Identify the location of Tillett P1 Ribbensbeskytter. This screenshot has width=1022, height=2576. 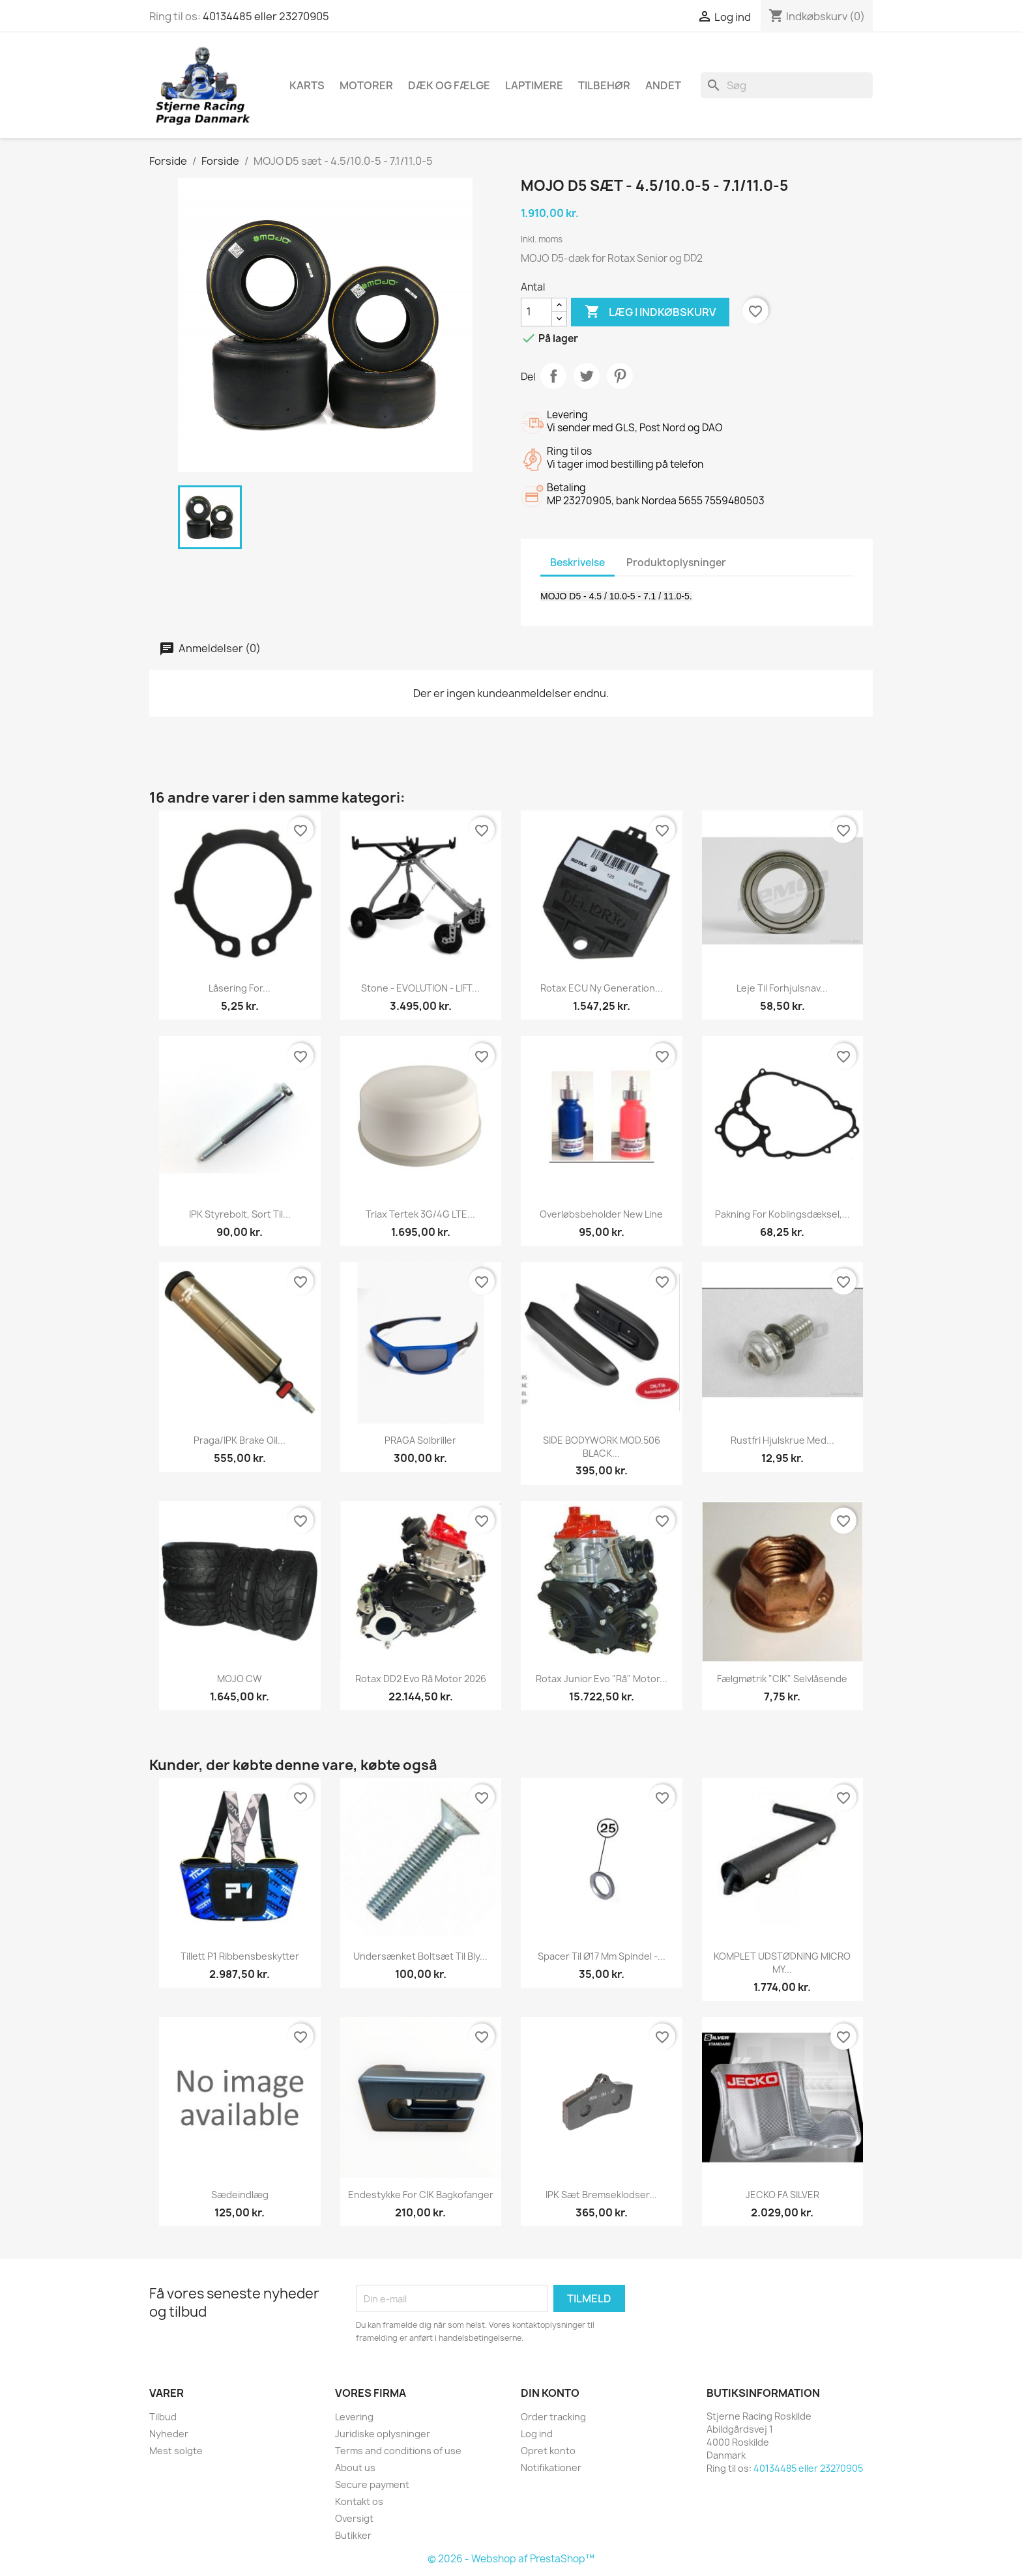
(240, 1956).